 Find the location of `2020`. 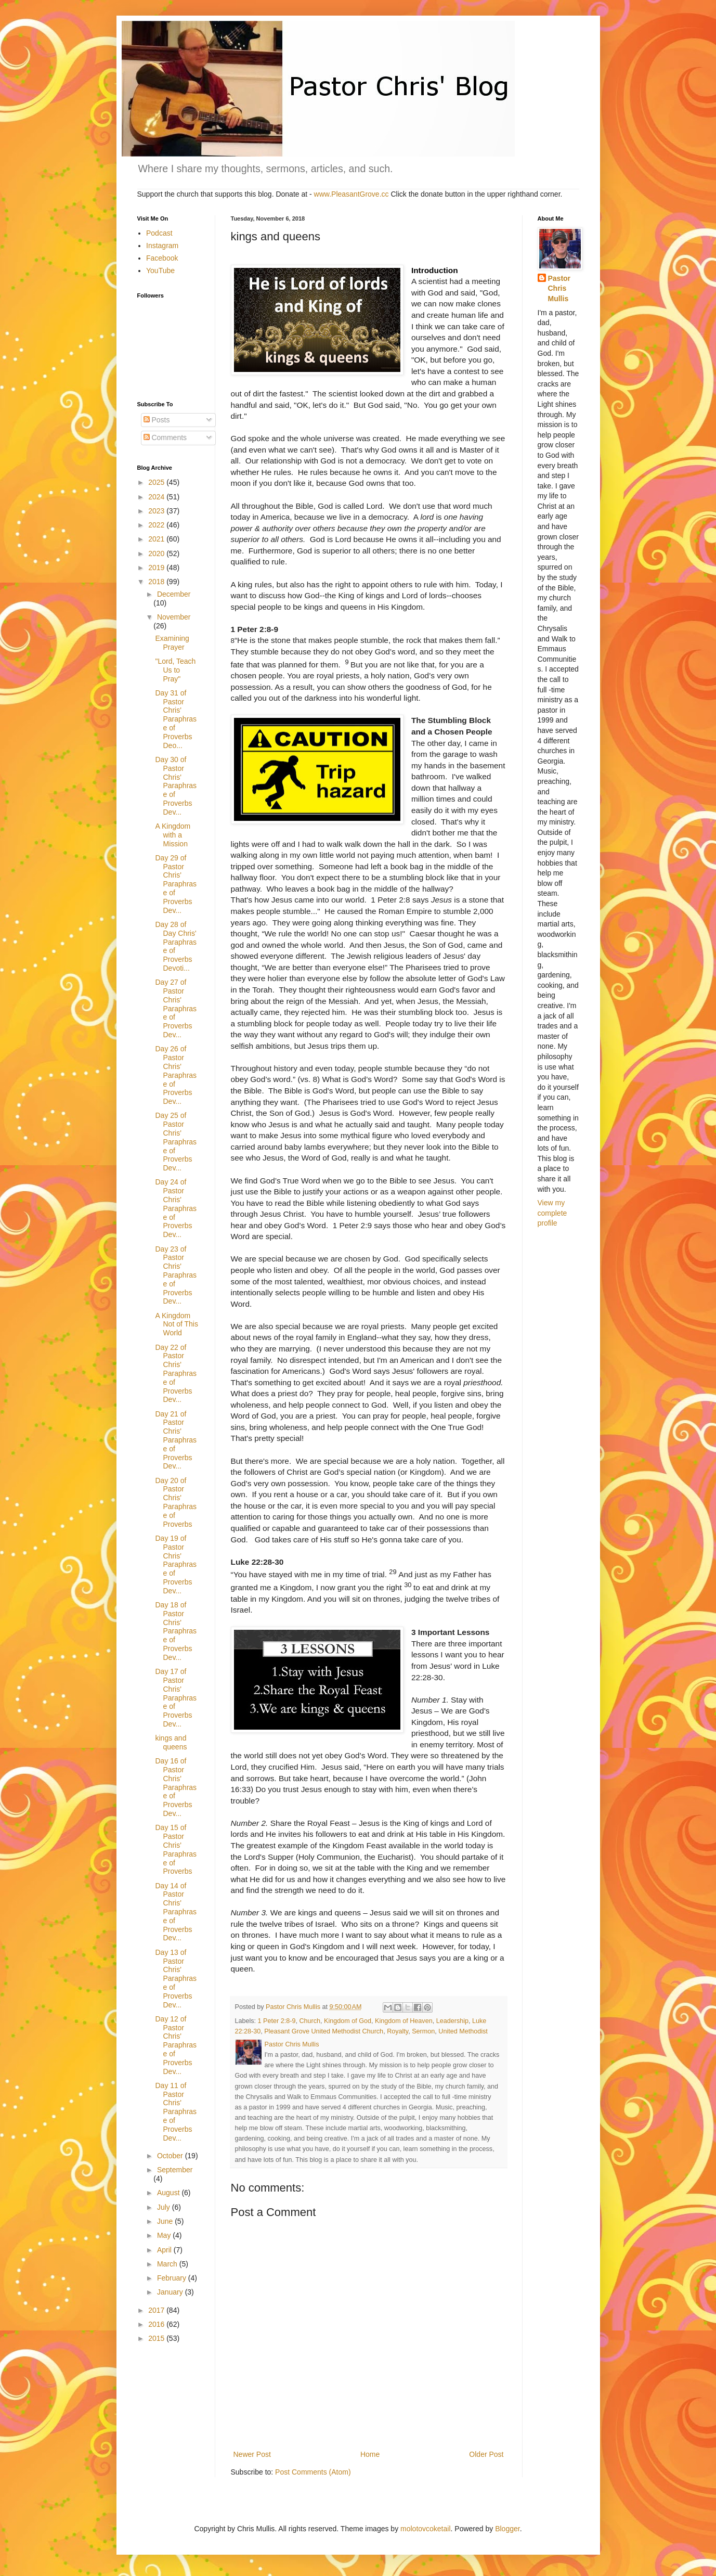

2020 is located at coordinates (157, 553).